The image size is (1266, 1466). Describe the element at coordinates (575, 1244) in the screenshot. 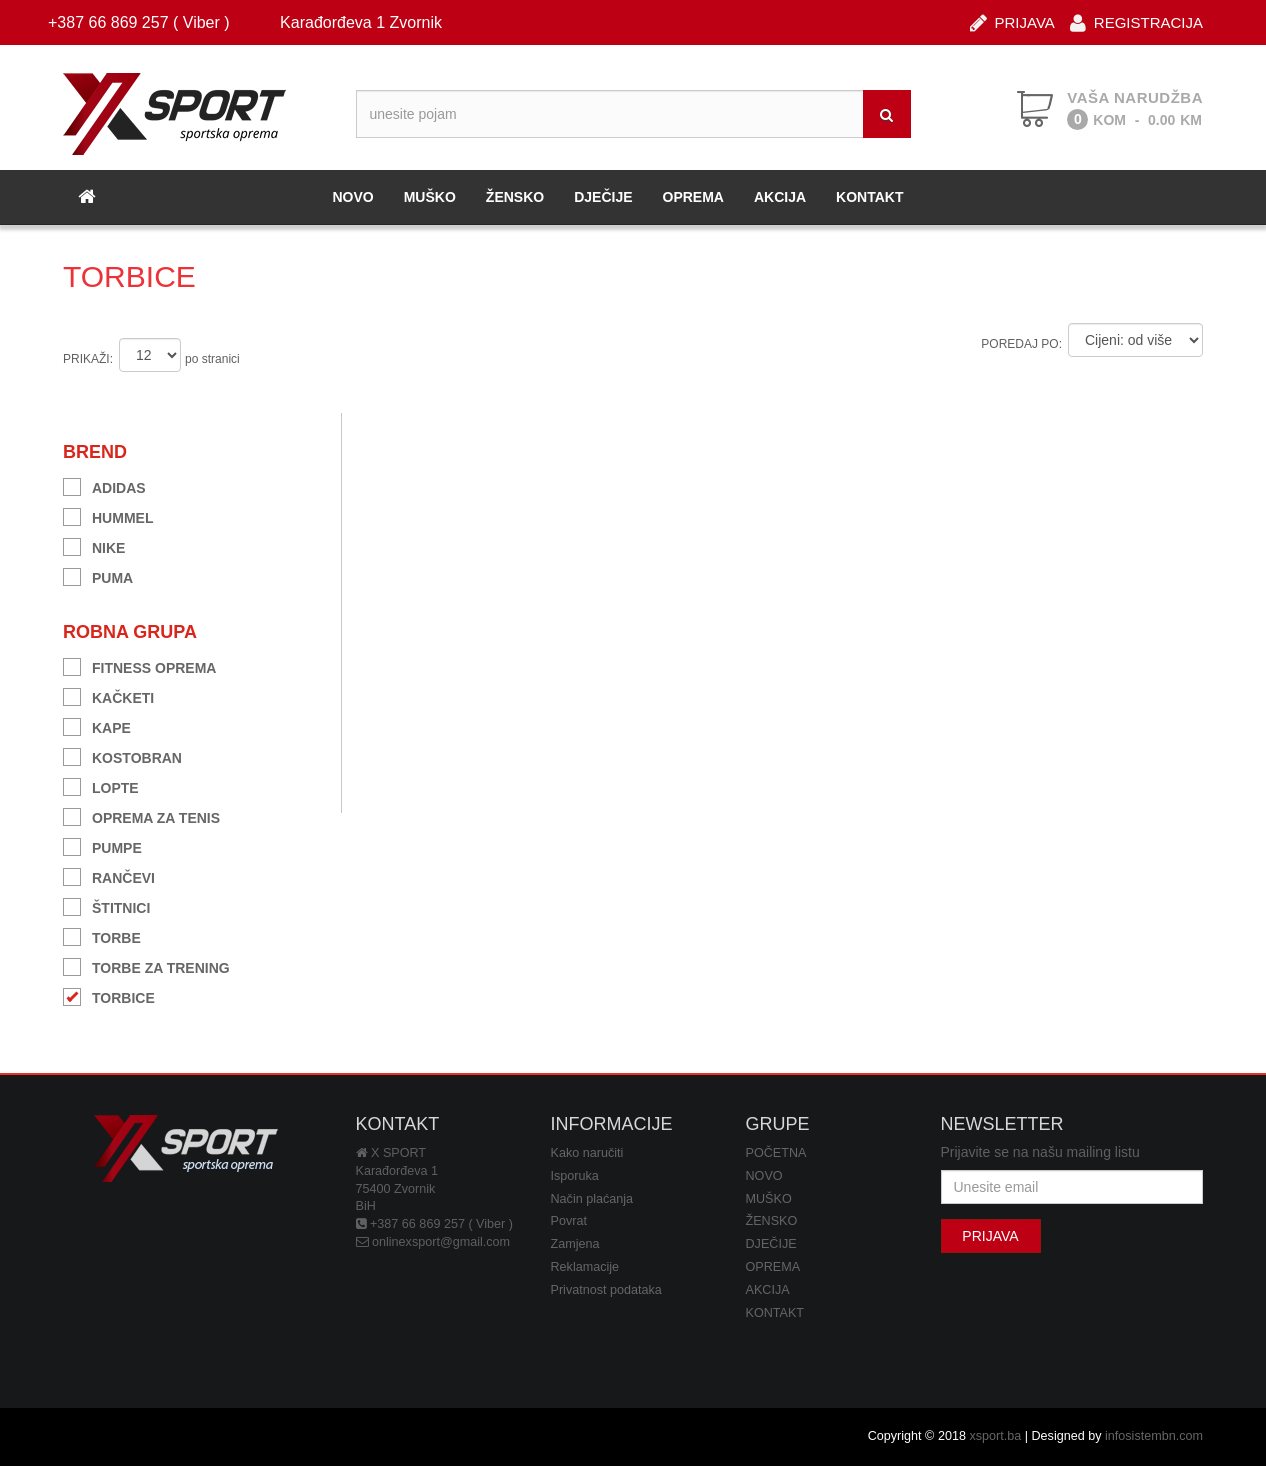

I see `Zamjena` at that location.